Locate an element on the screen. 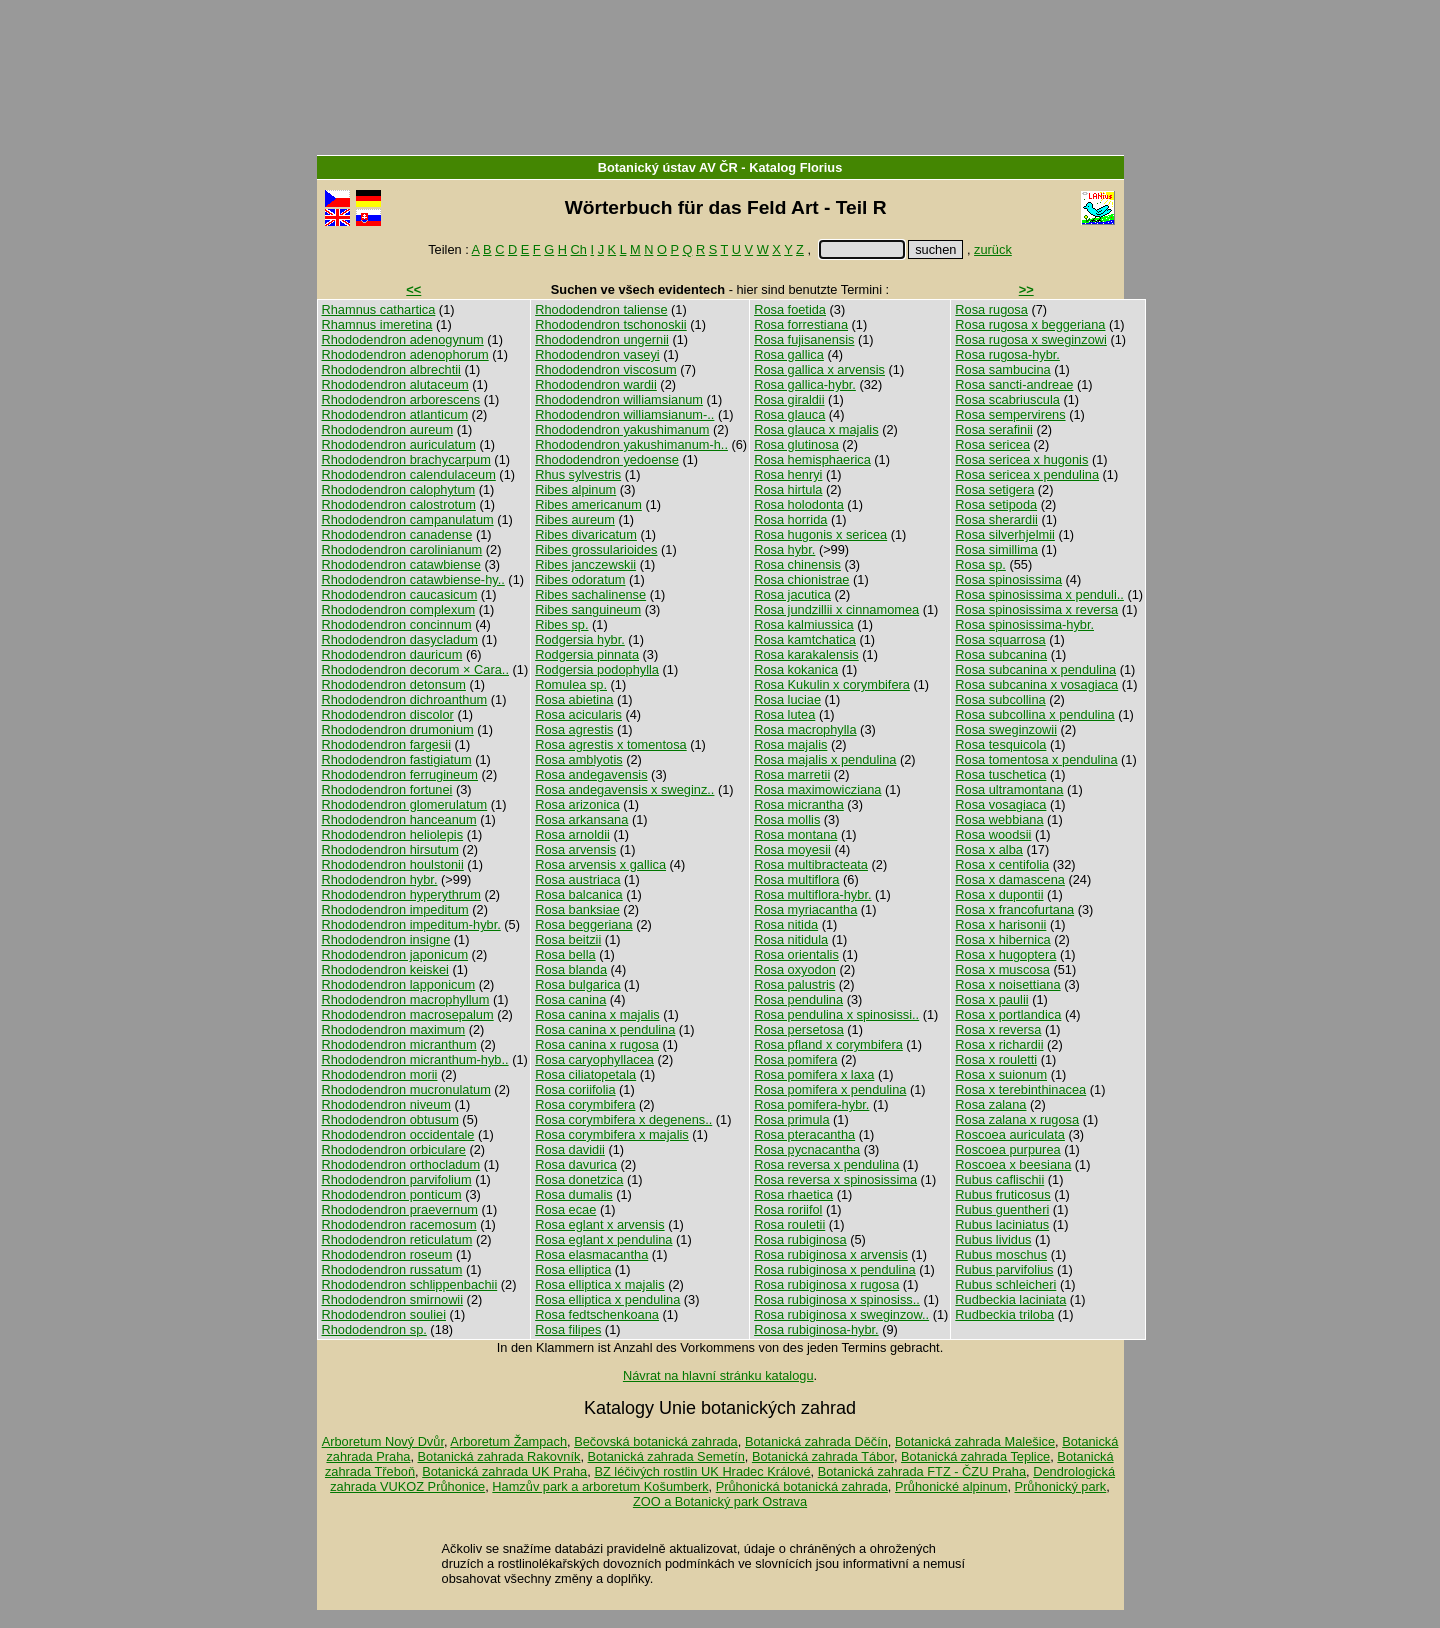 This screenshot has width=1440, height=1628. Rhododendron heliolepis is located at coordinates (393, 834).